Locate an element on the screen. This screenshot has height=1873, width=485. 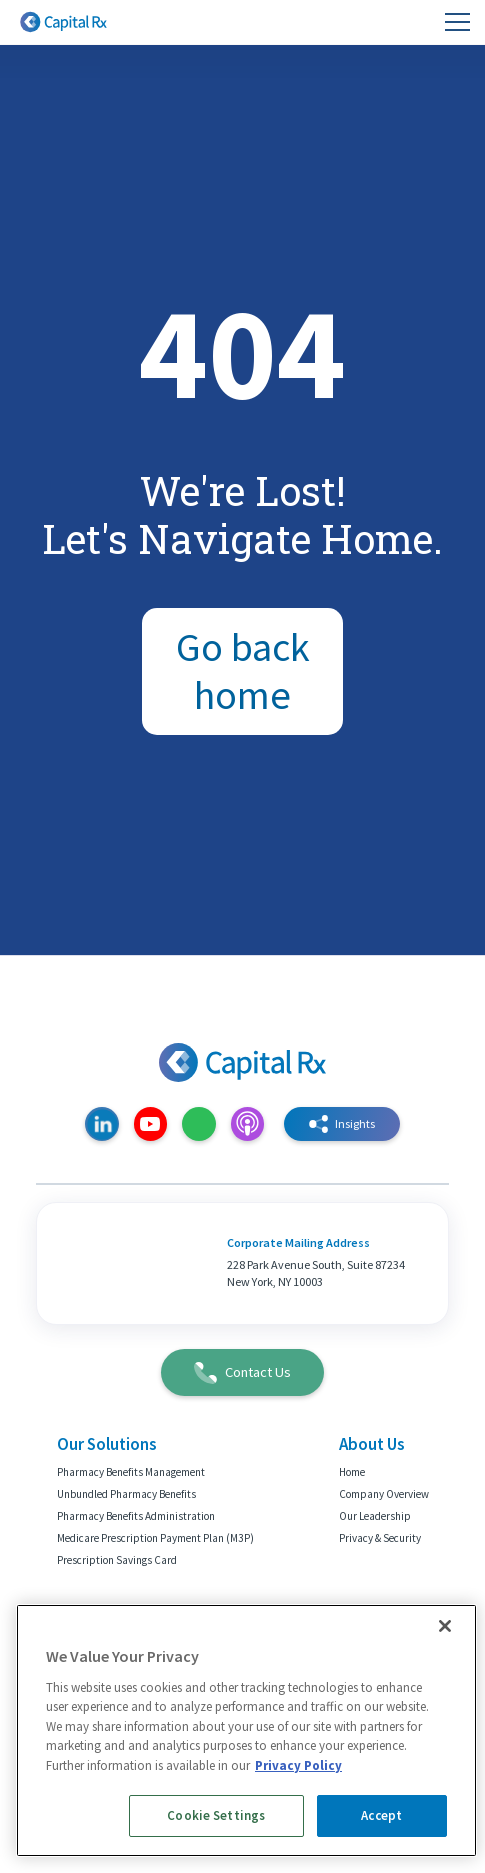
Medicare Prescription Payment Plan (M3P) is located at coordinates (155, 1538).